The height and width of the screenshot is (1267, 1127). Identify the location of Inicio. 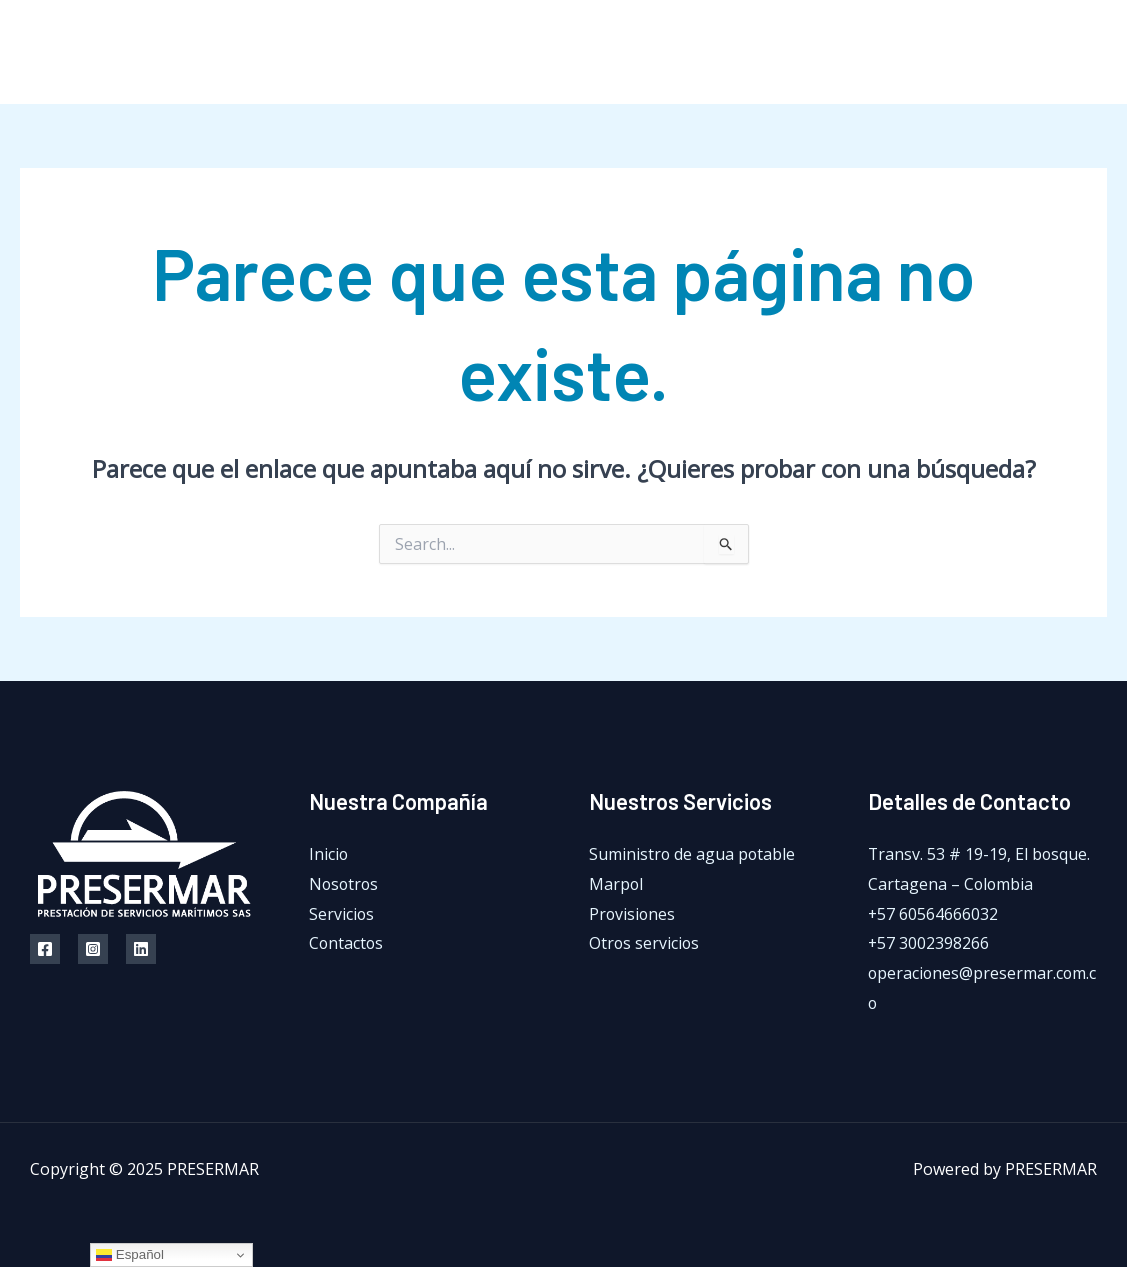
(636, 52).